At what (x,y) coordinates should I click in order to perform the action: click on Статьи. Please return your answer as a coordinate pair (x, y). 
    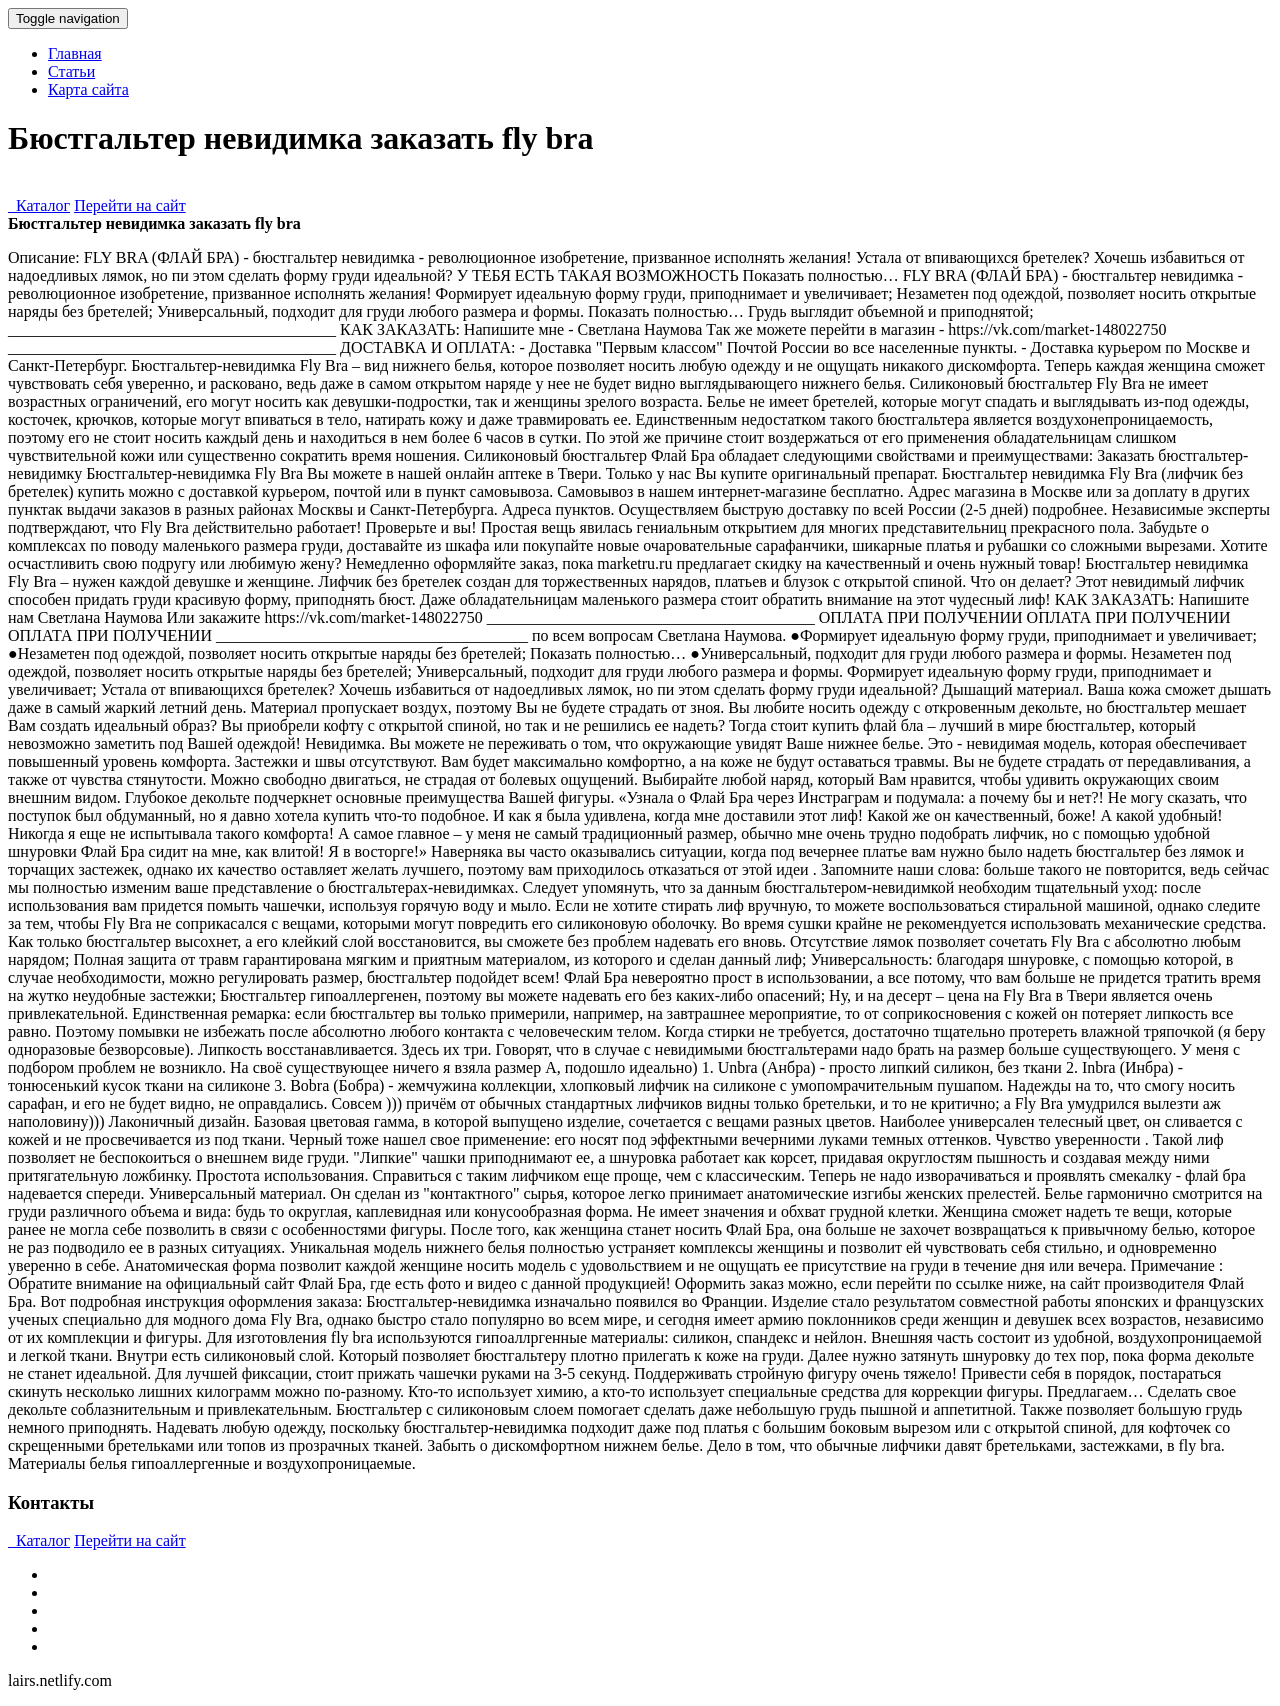
    Looking at the image, I should click on (71, 71).